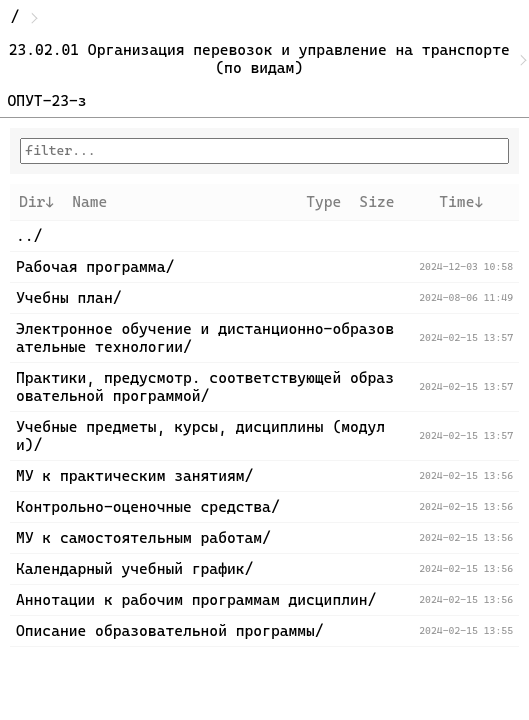 This screenshot has height=720, width=529. Describe the element at coordinates (36, 202) in the screenshot. I see `Dir↓` at that location.